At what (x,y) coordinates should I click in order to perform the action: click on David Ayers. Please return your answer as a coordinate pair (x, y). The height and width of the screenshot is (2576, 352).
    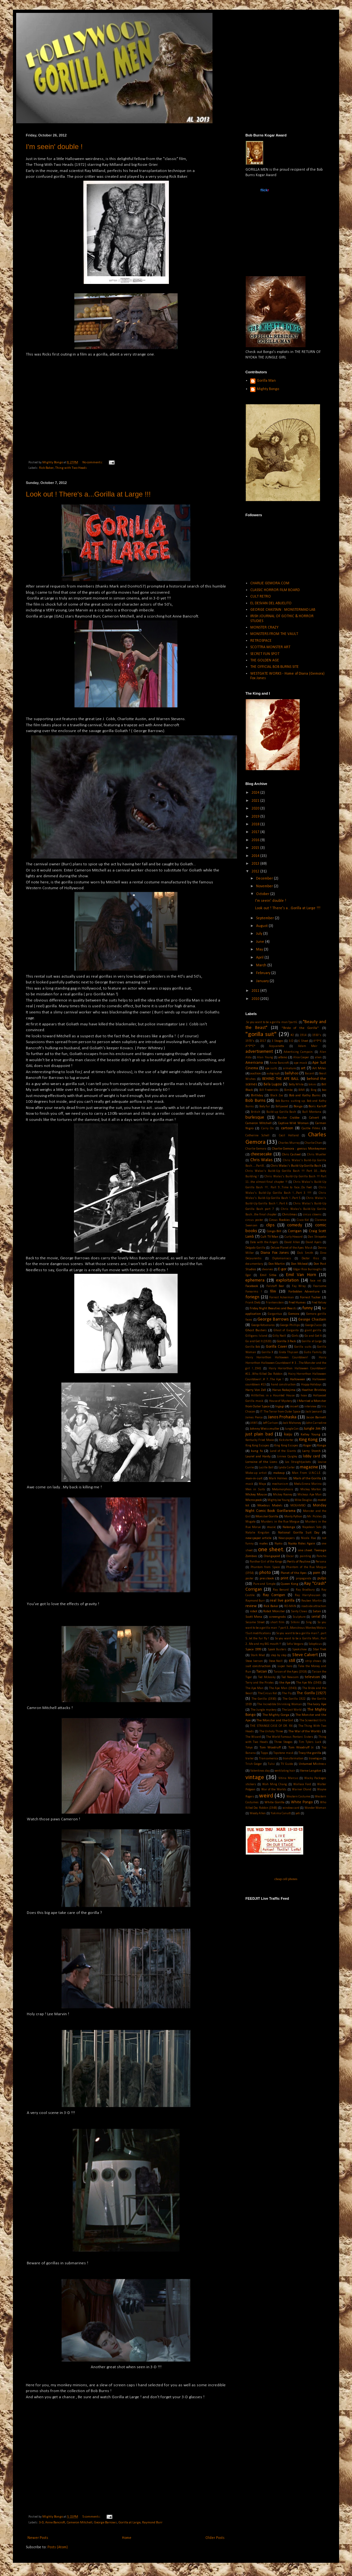
    Looking at the image, I should click on (313, 1242).